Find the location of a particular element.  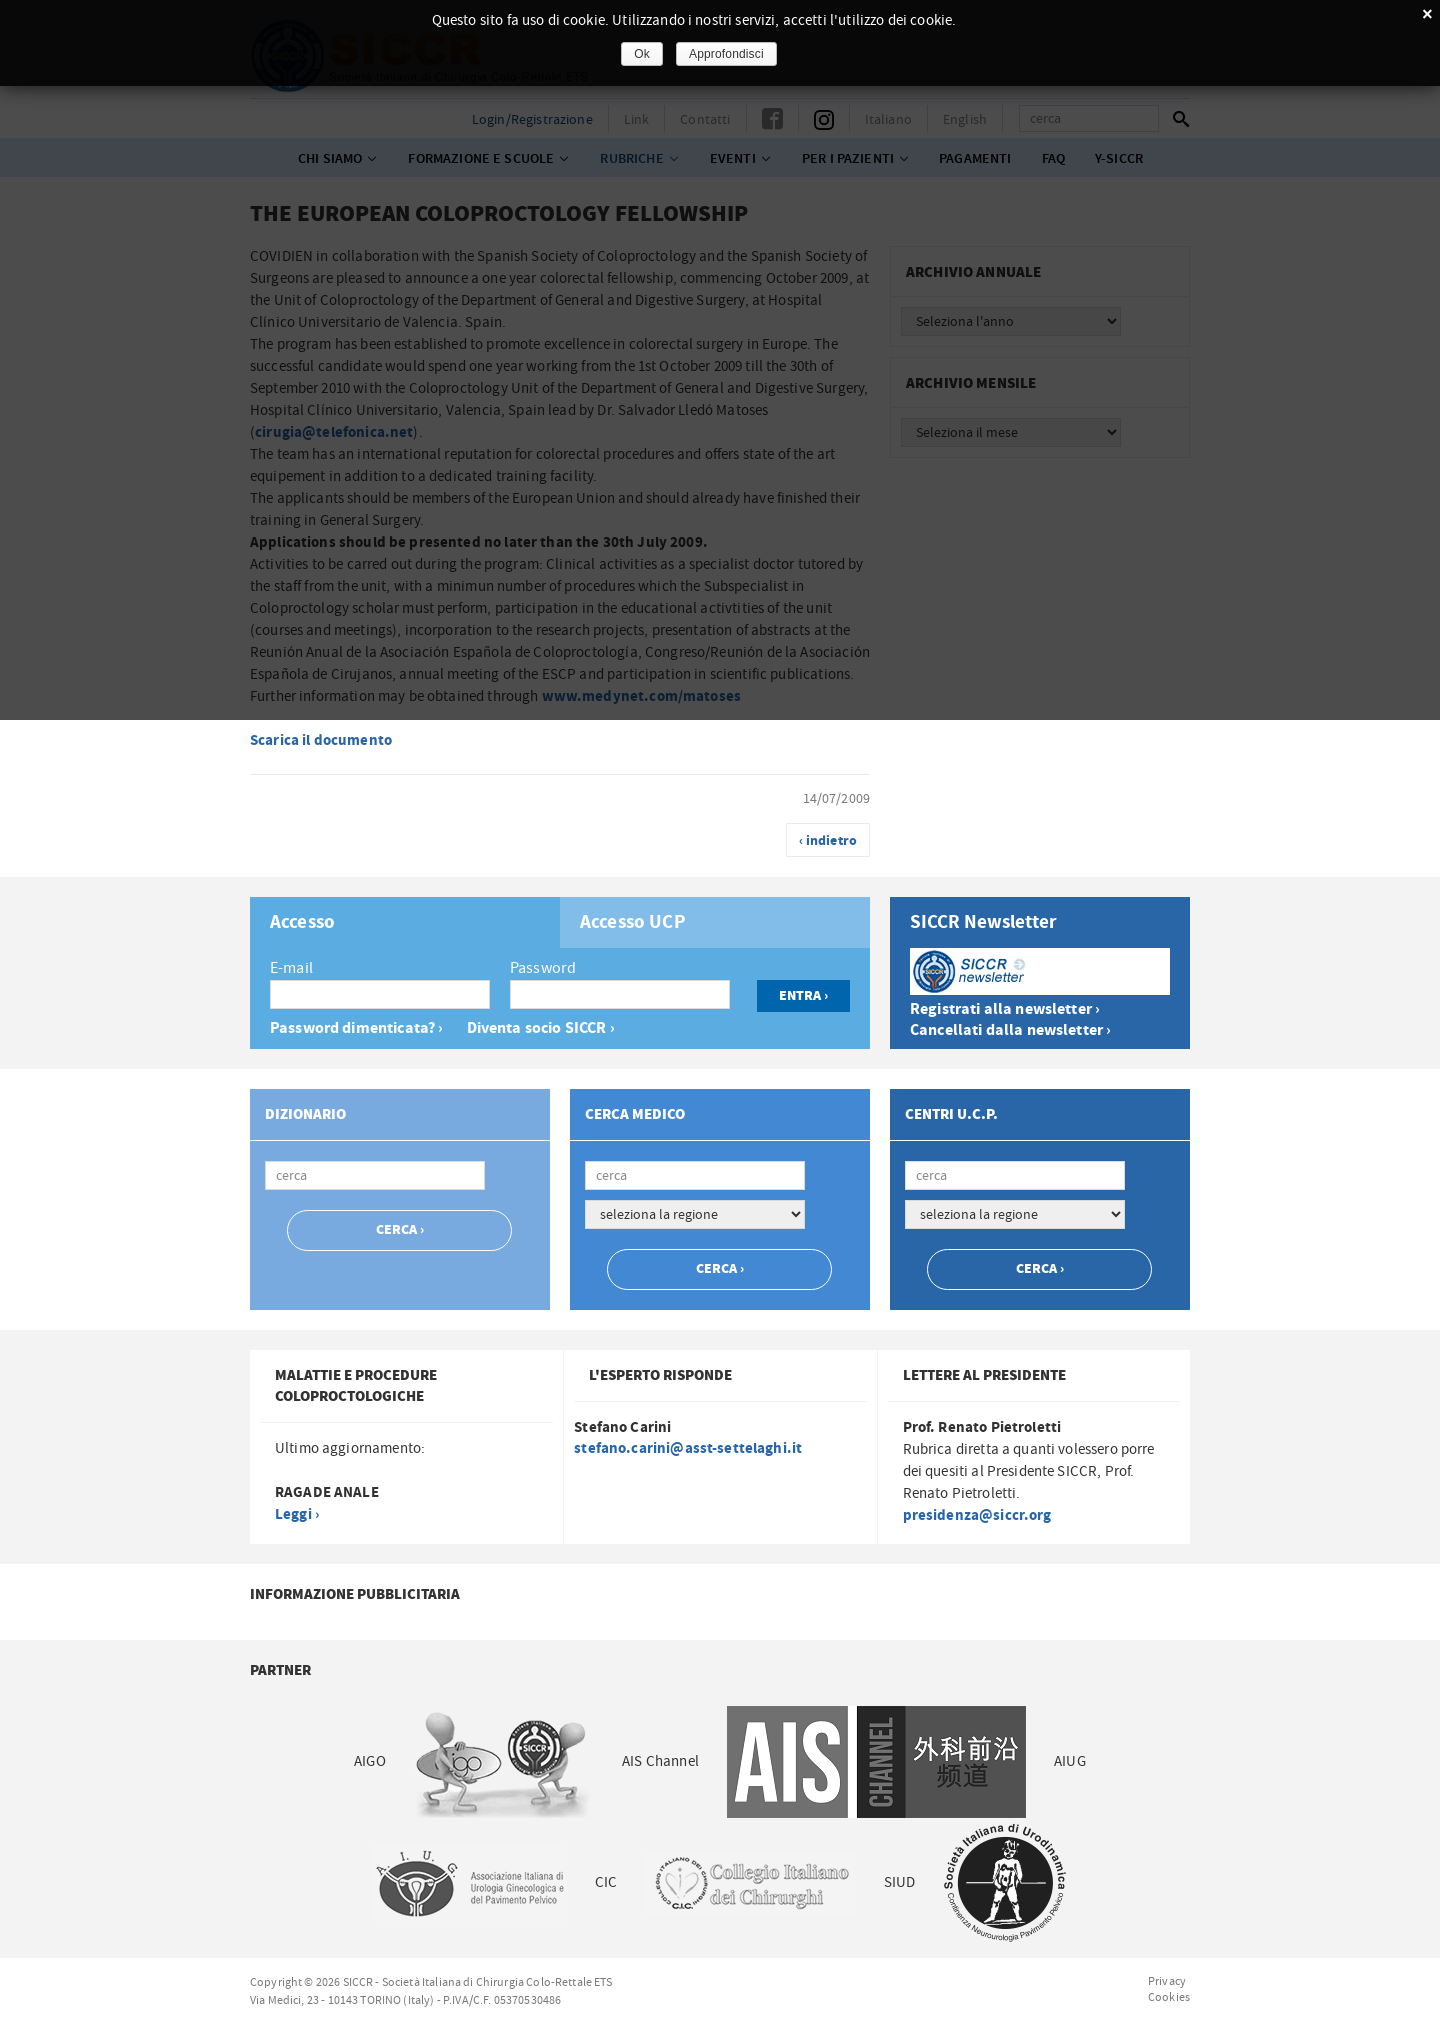

Password dimenticata? › is located at coordinates (356, 1028).